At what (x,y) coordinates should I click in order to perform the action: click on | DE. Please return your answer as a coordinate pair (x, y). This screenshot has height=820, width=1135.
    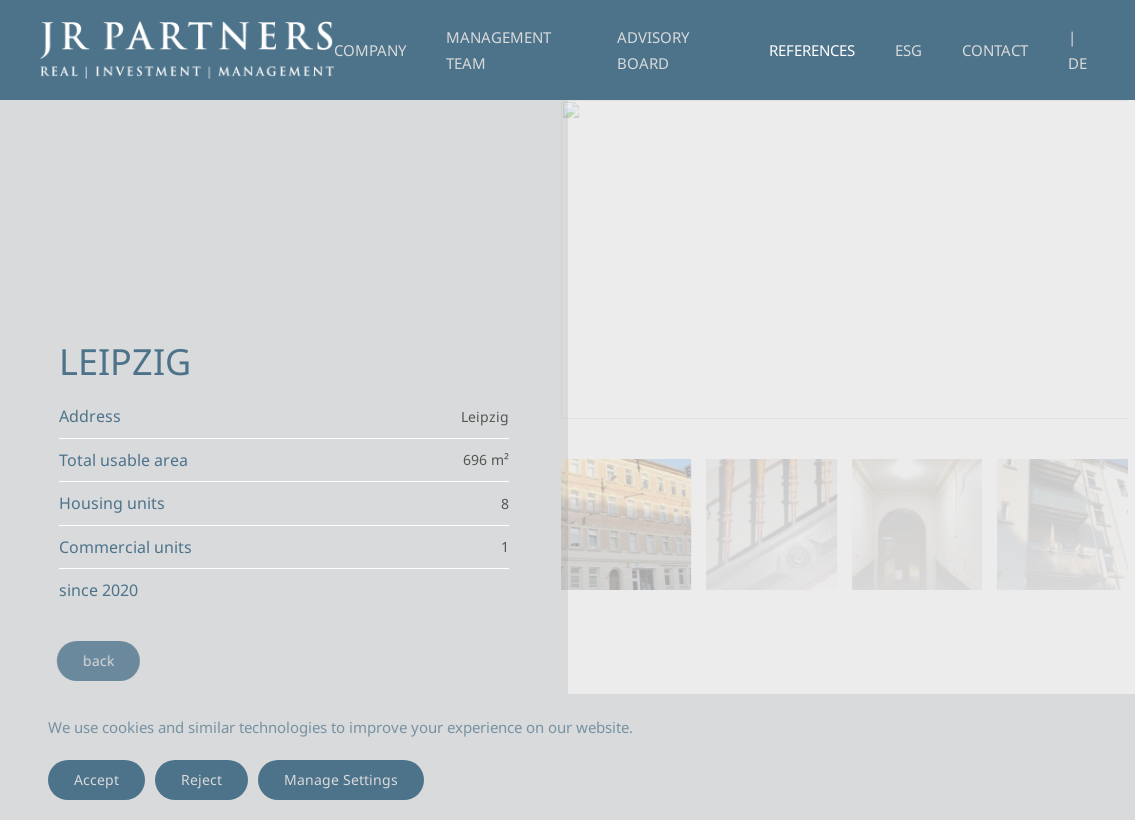
    Looking at the image, I should click on (1077, 50).